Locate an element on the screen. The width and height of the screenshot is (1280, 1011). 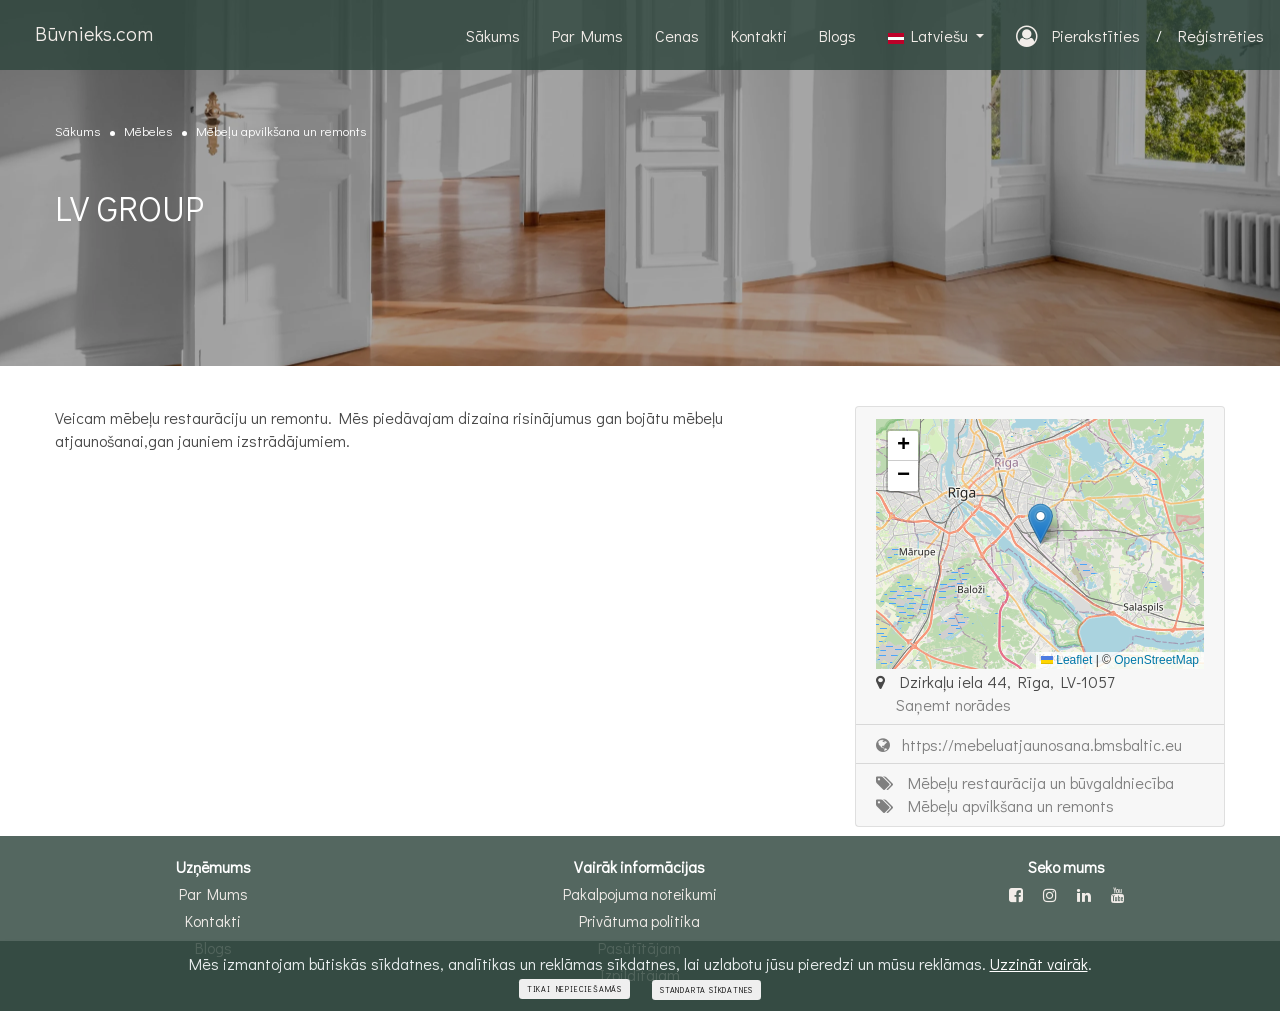
OpenStreetMap is located at coordinates (1156, 660).